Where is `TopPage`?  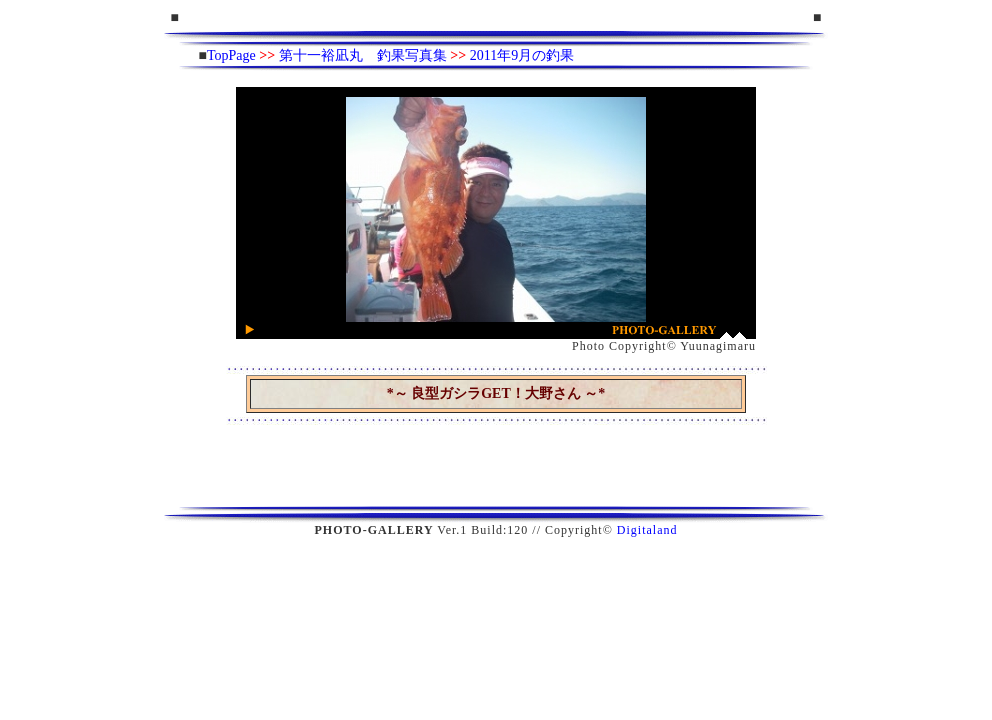 TopPage is located at coordinates (231, 55).